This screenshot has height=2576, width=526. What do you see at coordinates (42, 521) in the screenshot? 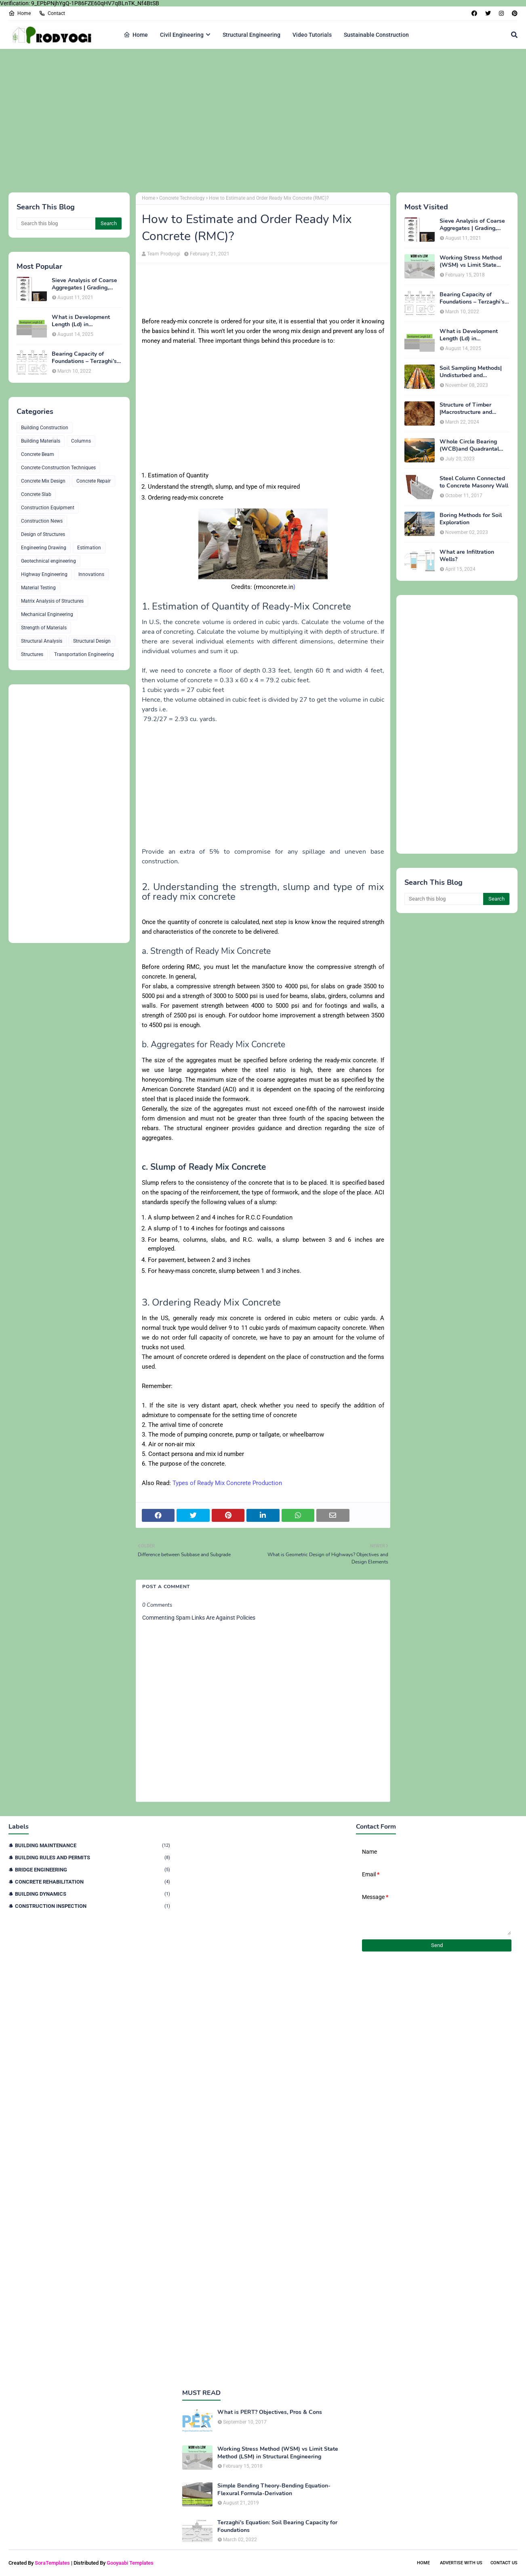
I see `Construction News` at bounding box center [42, 521].